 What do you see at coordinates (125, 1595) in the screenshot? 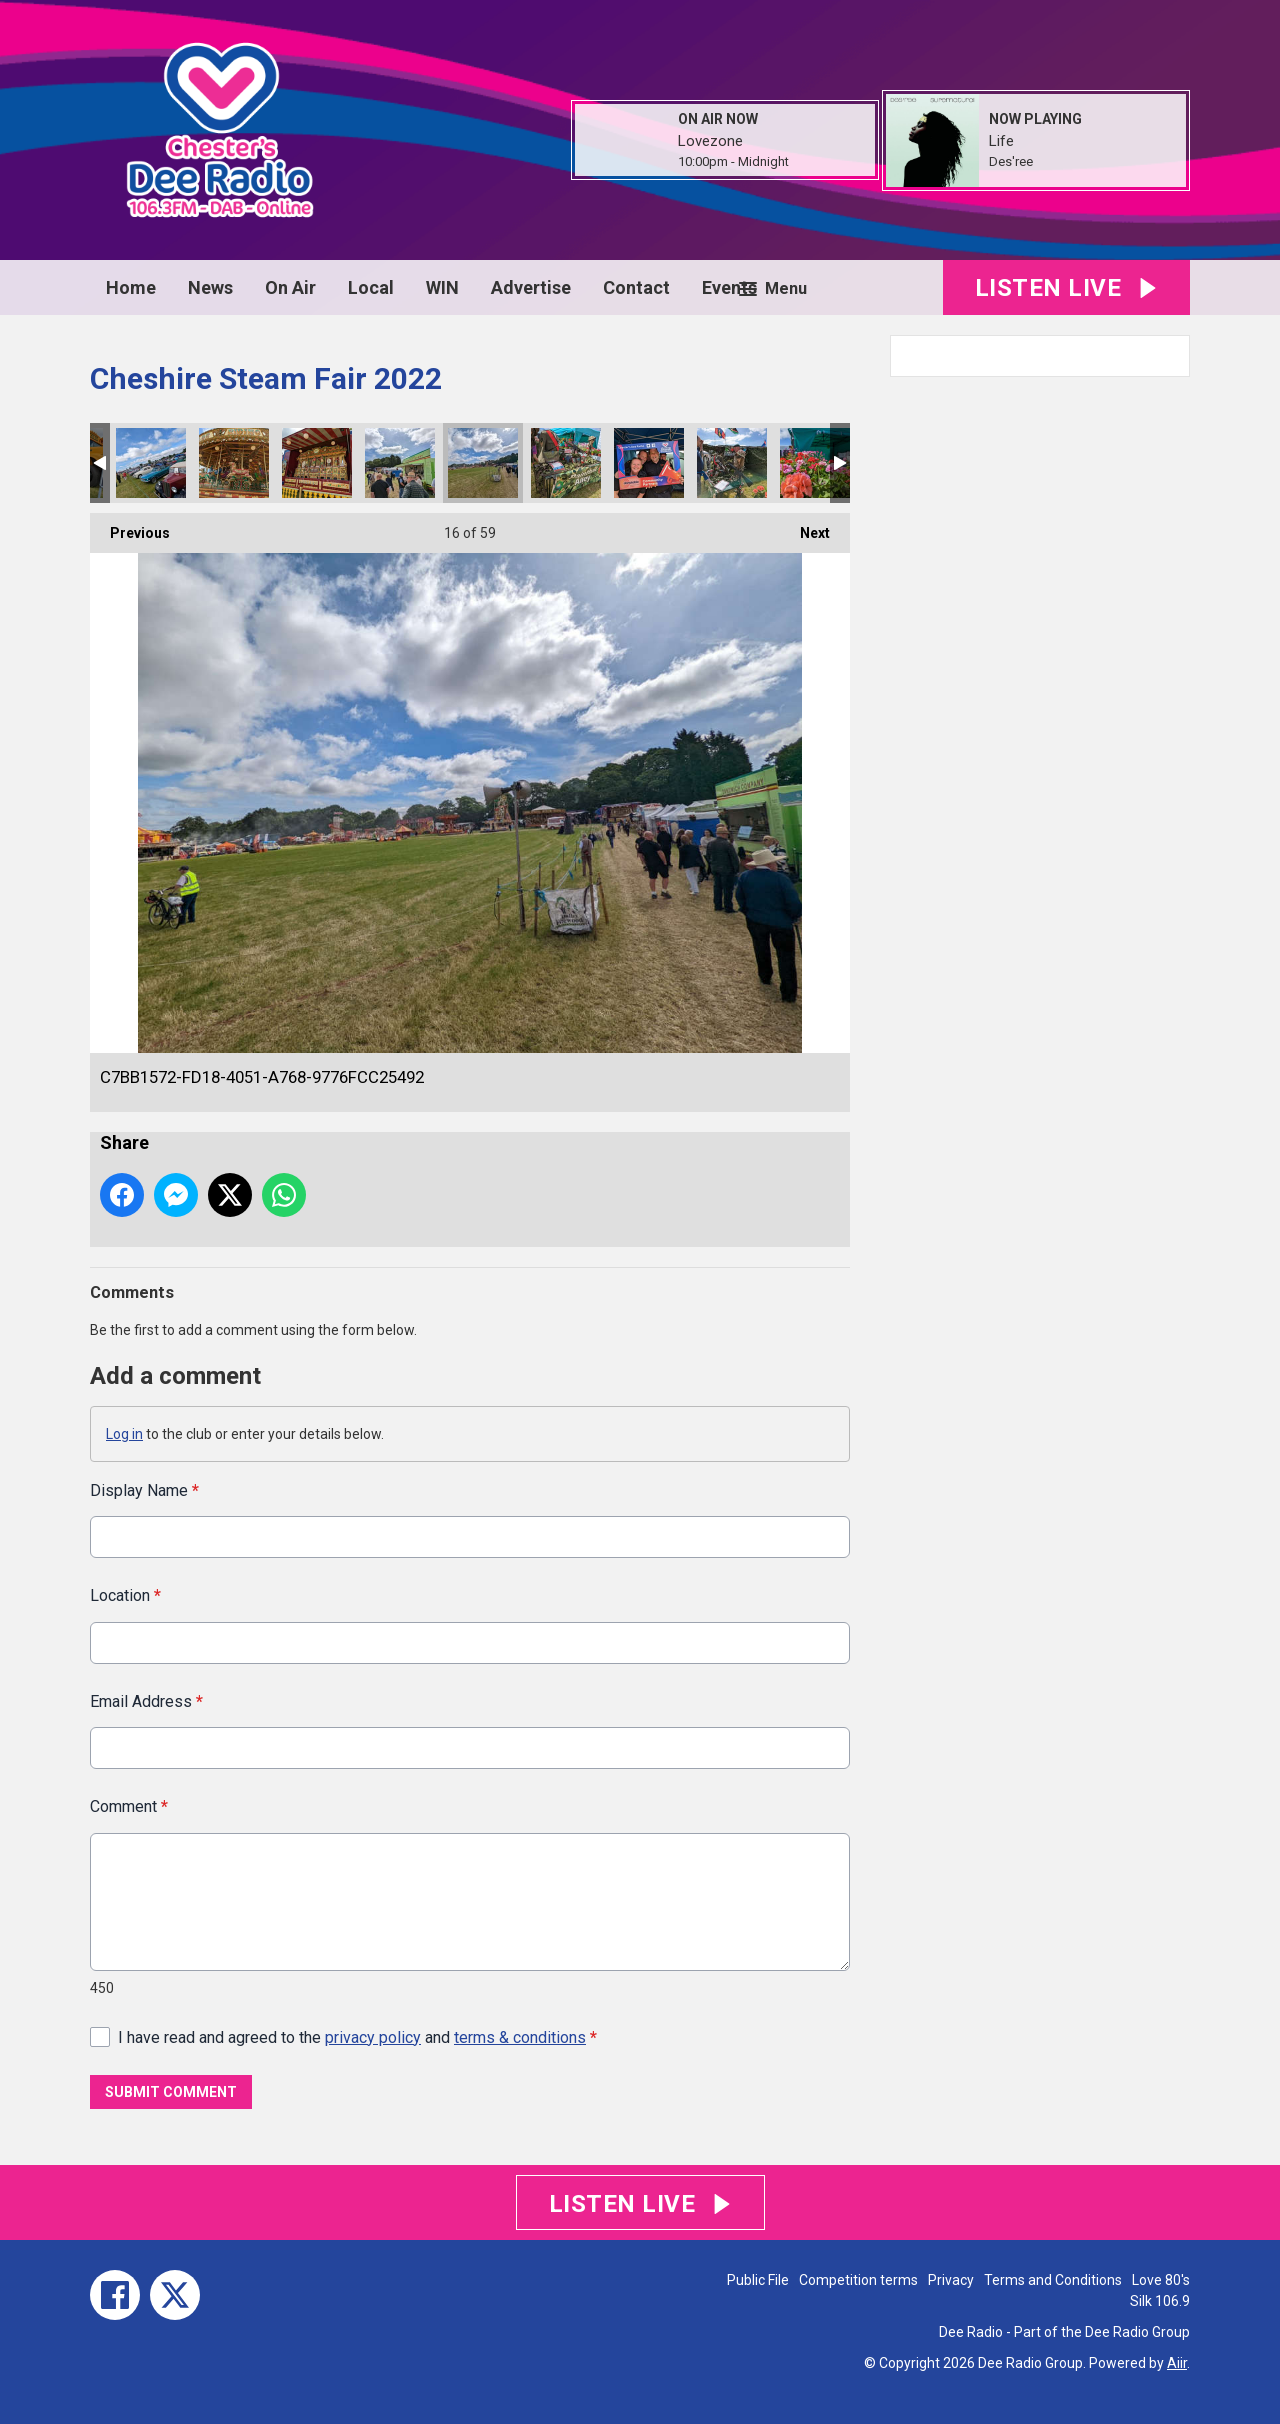
I see `Location` at bounding box center [125, 1595].